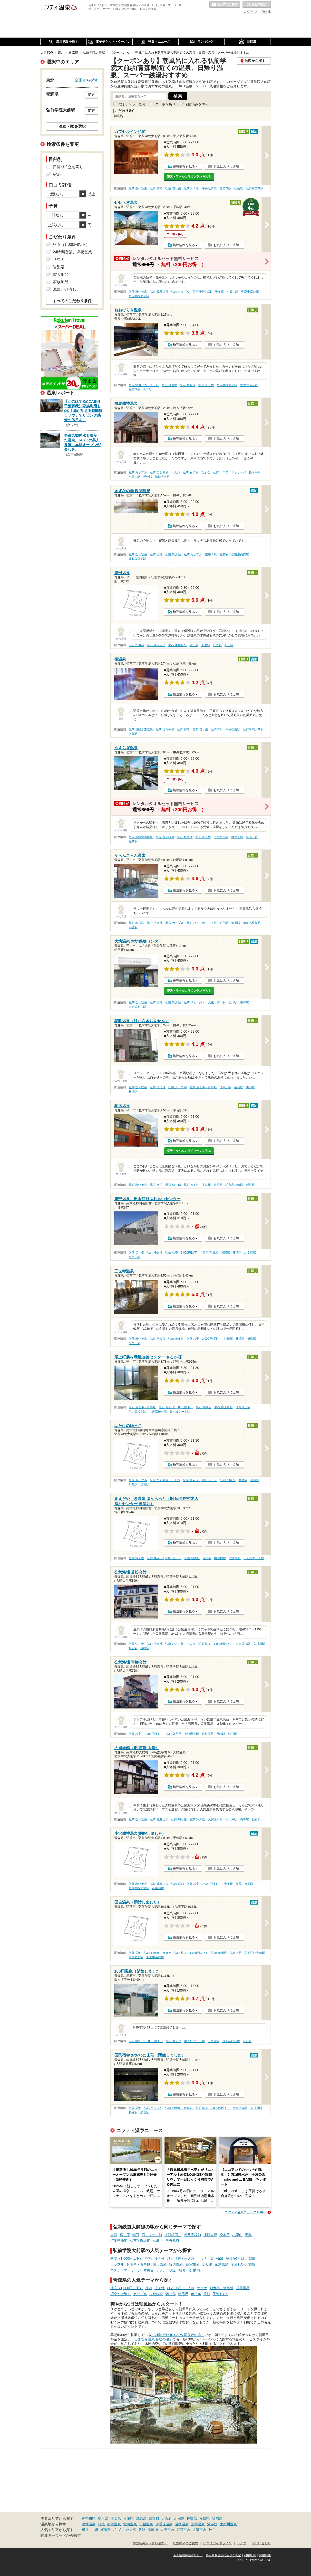 This screenshot has height=2576, width=311. I want to click on 湯布院, so click(212, 2524).